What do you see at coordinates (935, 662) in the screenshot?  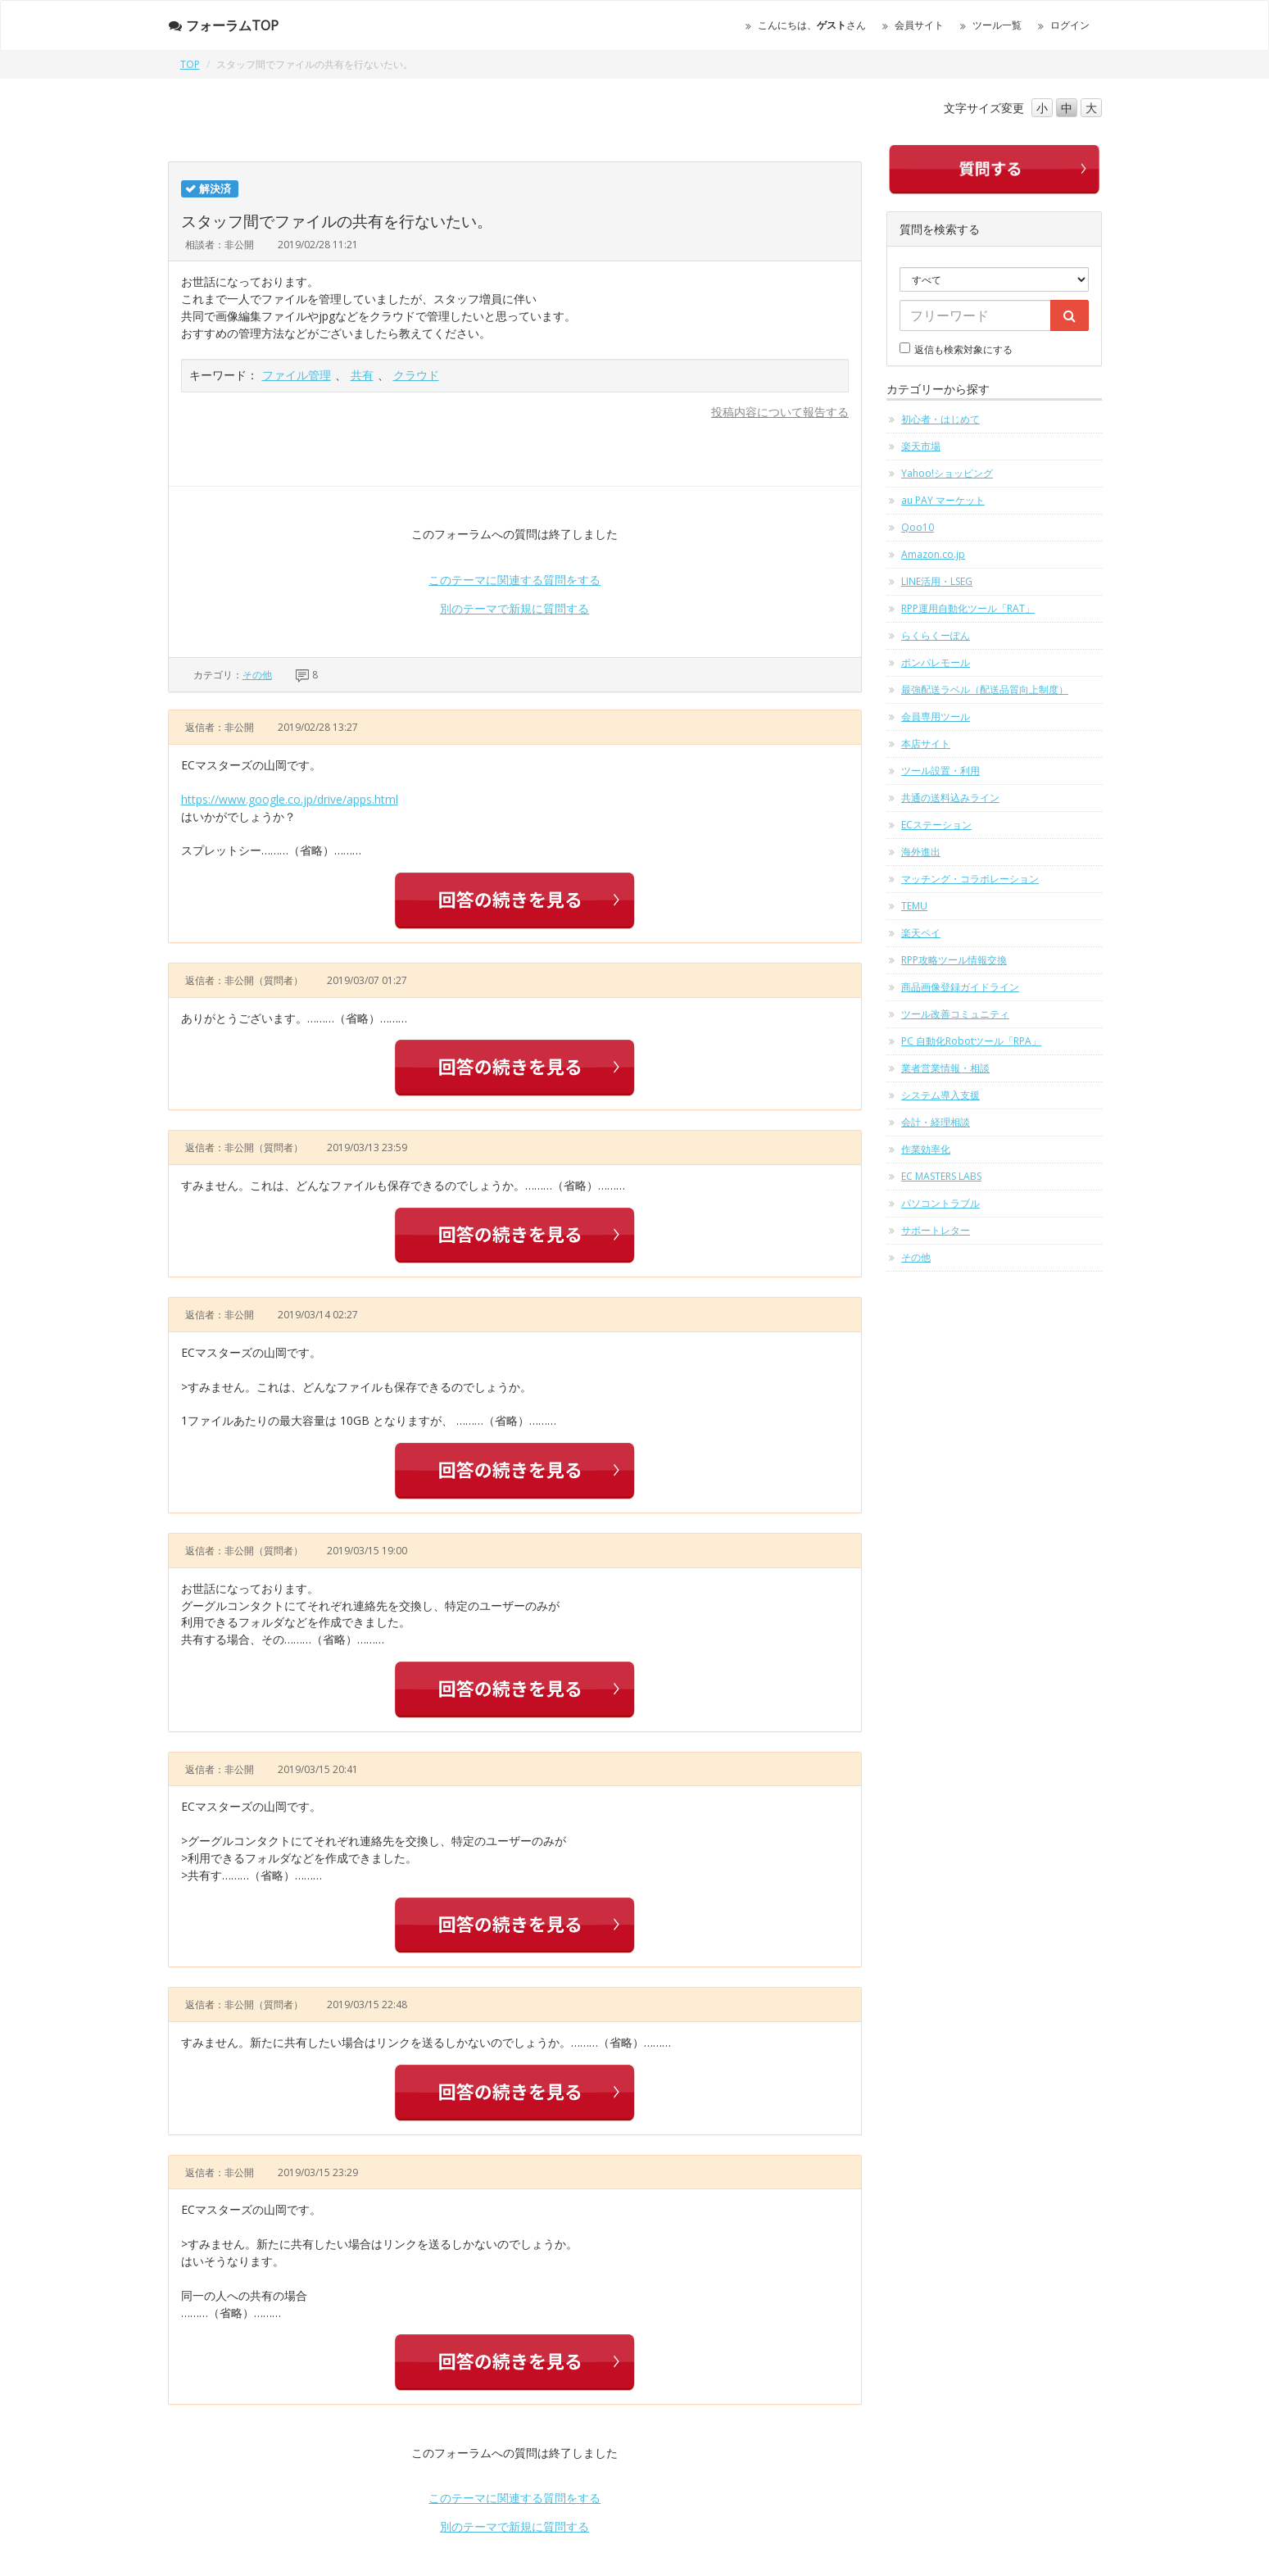 I see `ポンパレモール` at bounding box center [935, 662].